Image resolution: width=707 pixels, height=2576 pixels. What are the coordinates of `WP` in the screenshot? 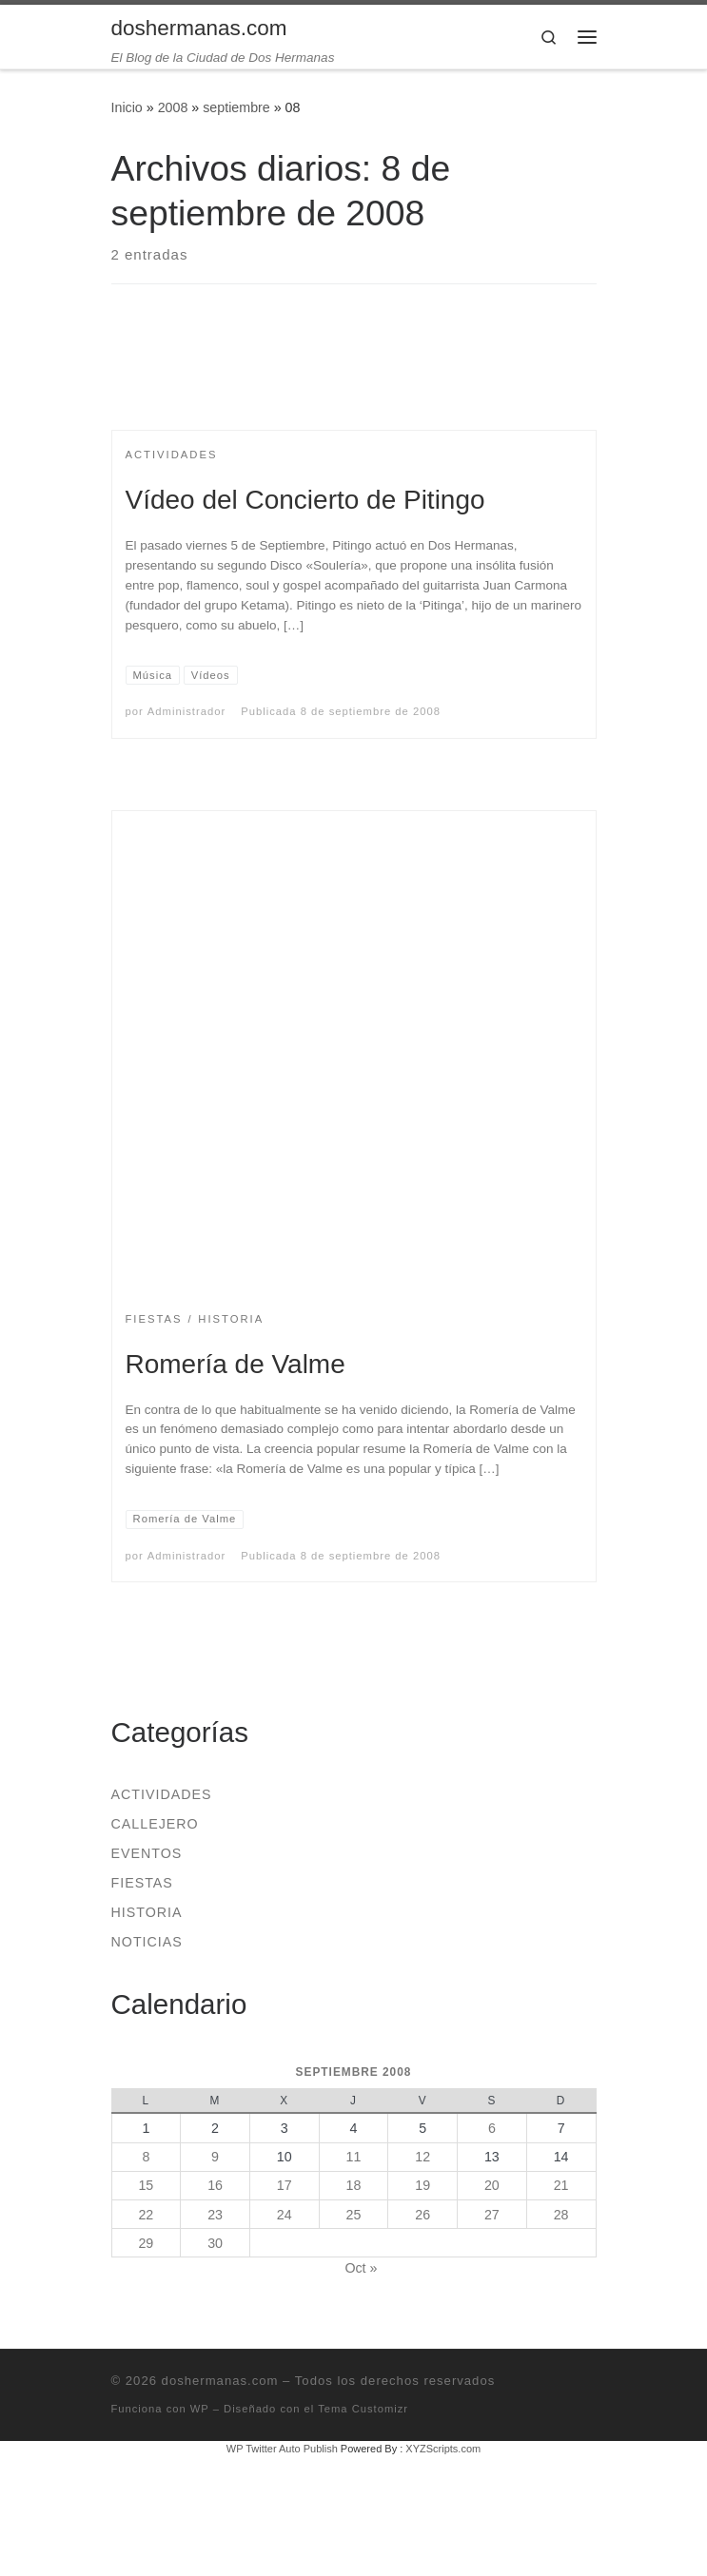 It's located at (199, 2408).